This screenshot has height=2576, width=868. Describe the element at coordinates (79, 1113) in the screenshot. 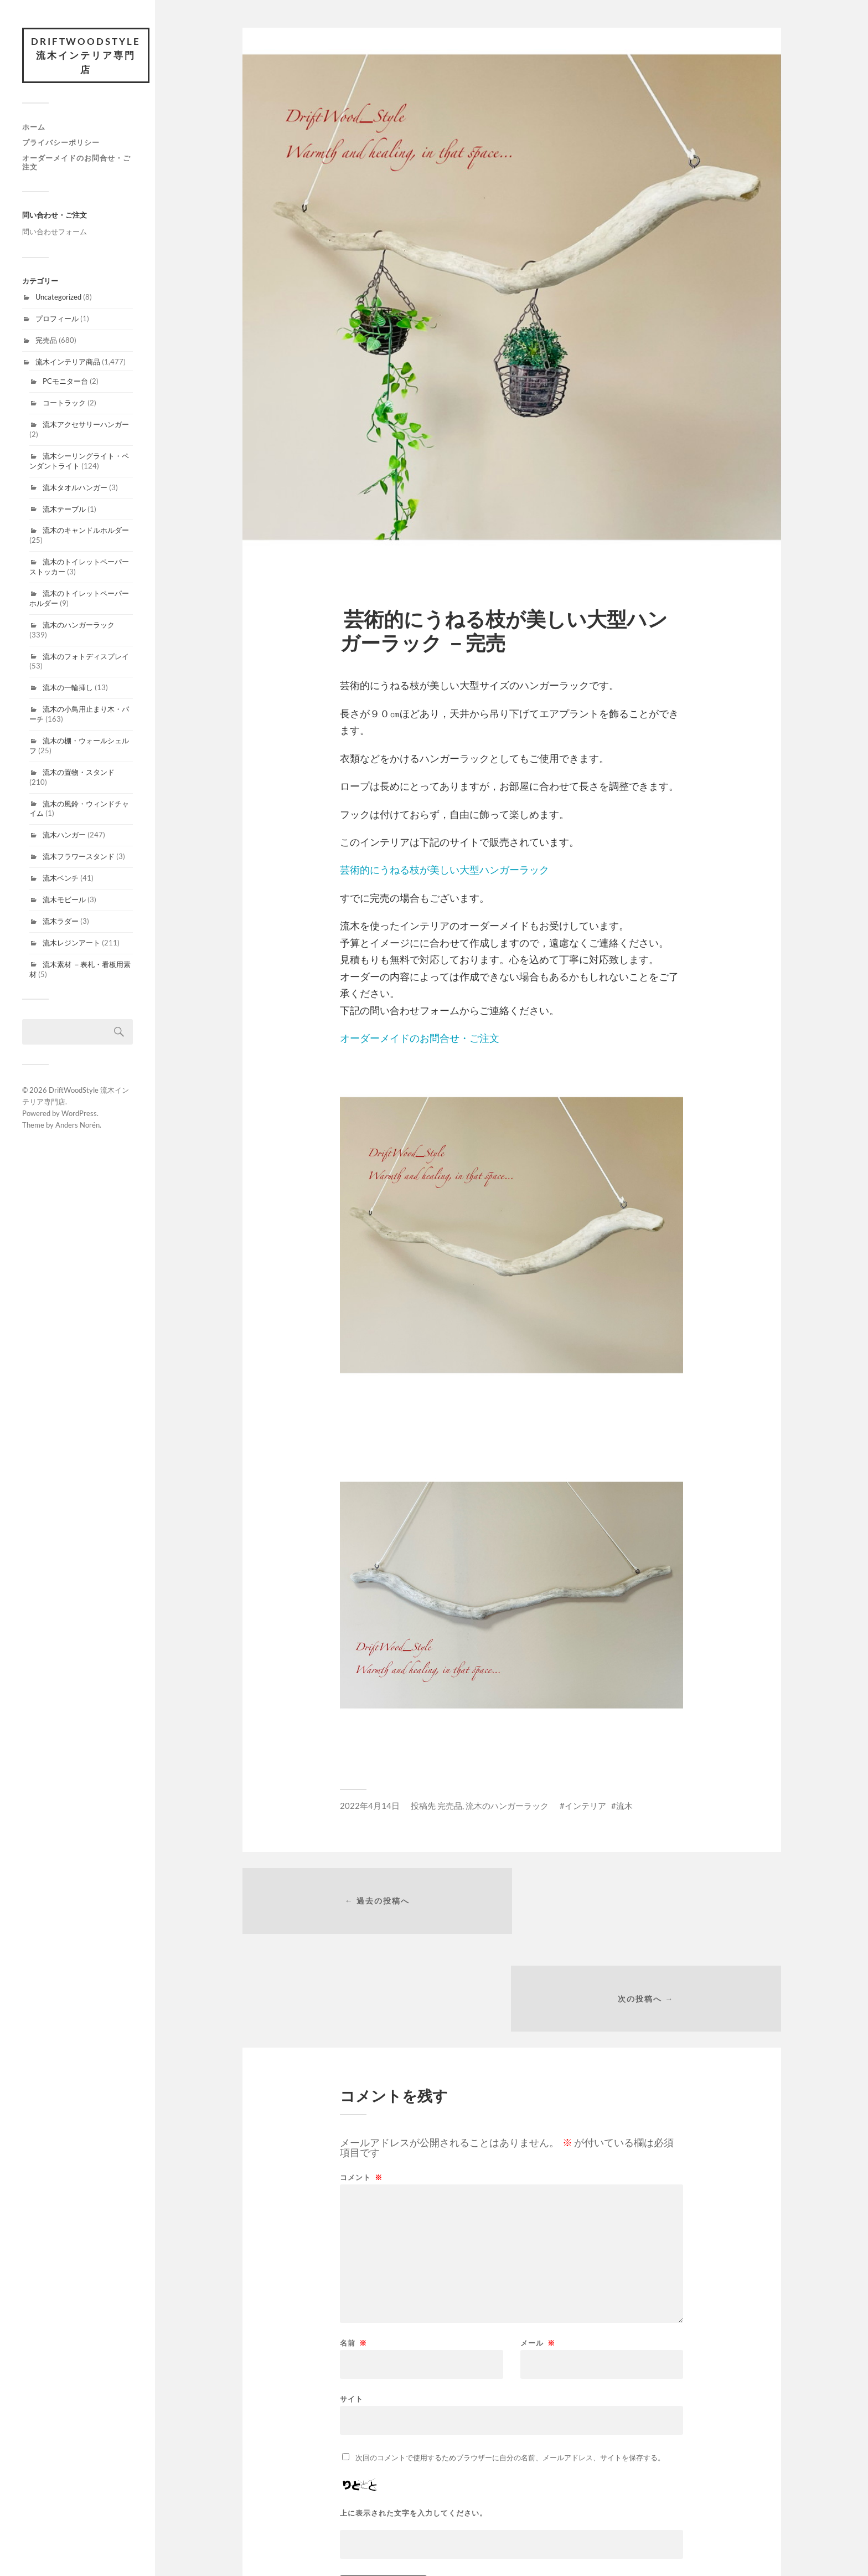

I see `WordPress` at that location.